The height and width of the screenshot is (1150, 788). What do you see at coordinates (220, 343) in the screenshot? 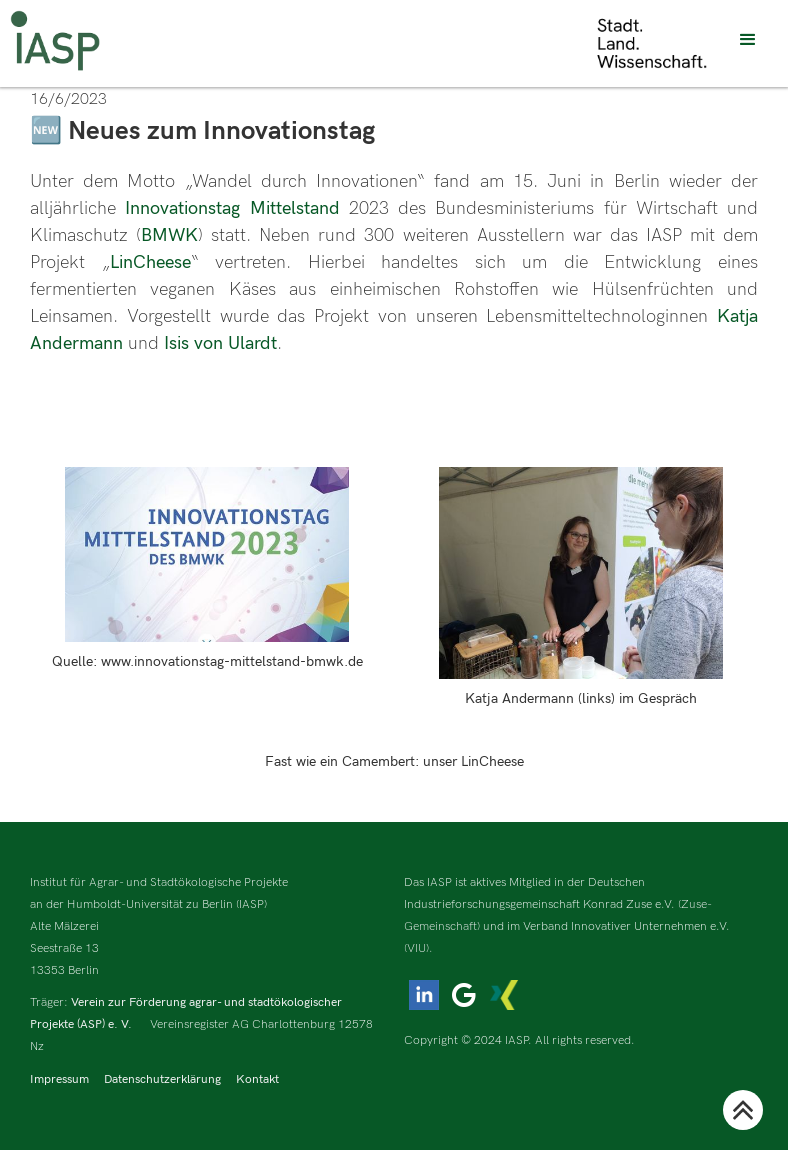
I see `Isis von Ulardt` at bounding box center [220, 343].